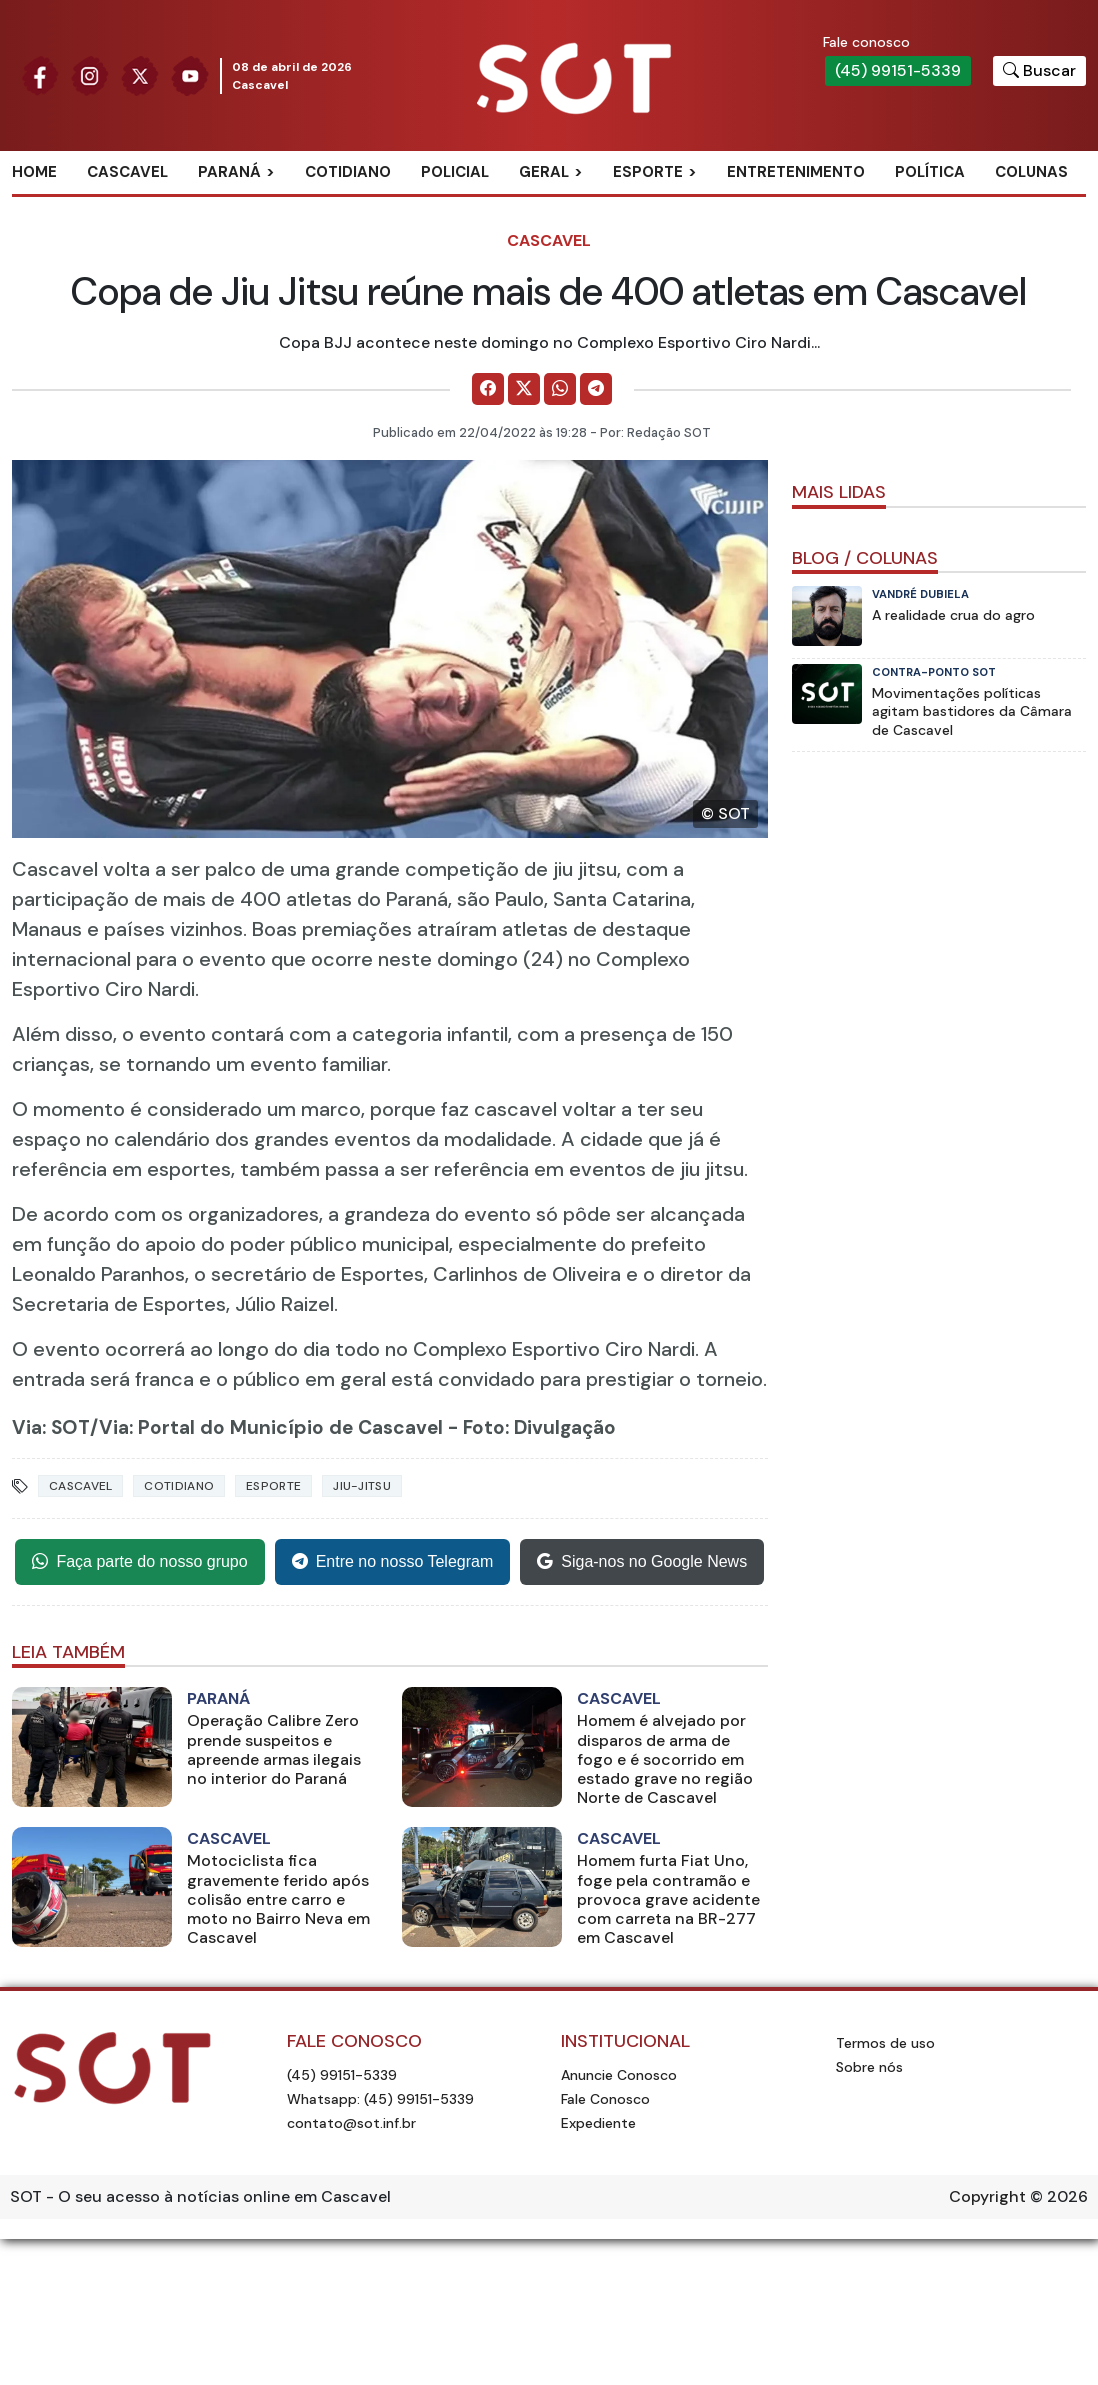 This screenshot has width=1098, height=2385. I want to click on Entre no nosso Telegram, so click(393, 1562).